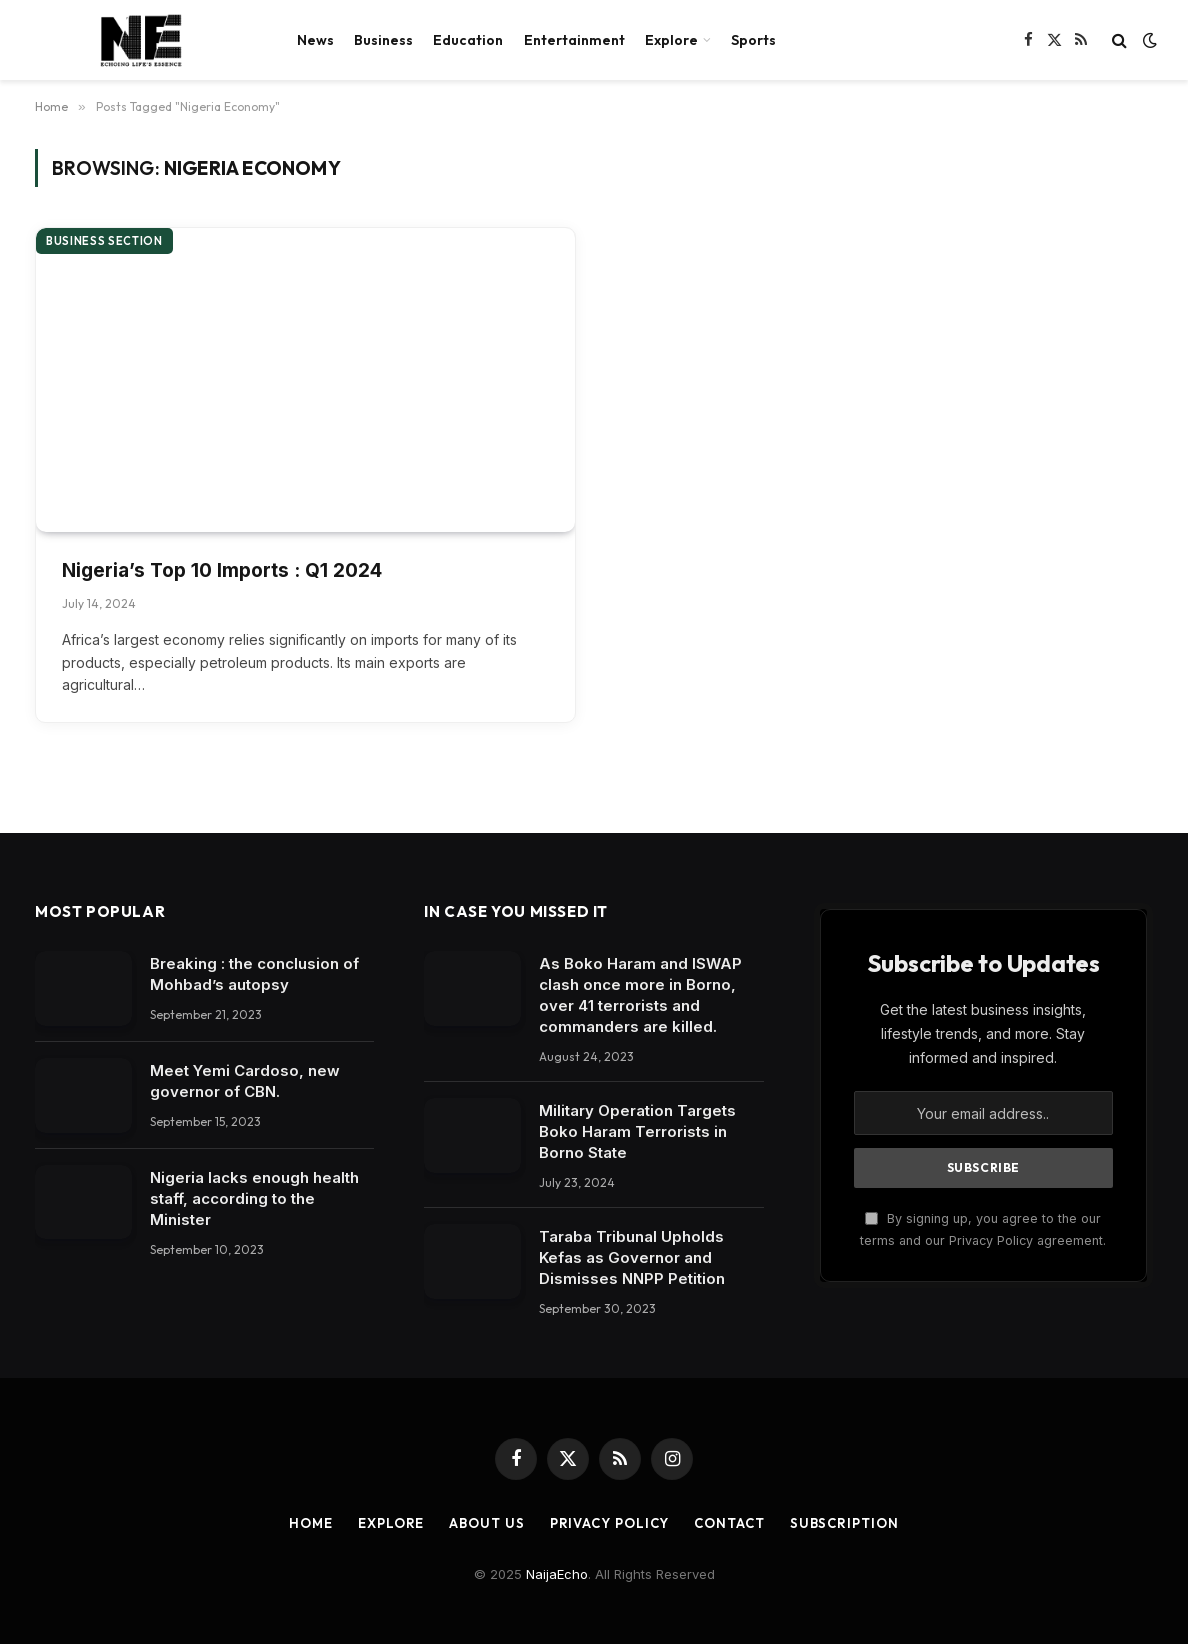 The height and width of the screenshot is (1644, 1188). What do you see at coordinates (311, 1523) in the screenshot?
I see `Home` at bounding box center [311, 1523].